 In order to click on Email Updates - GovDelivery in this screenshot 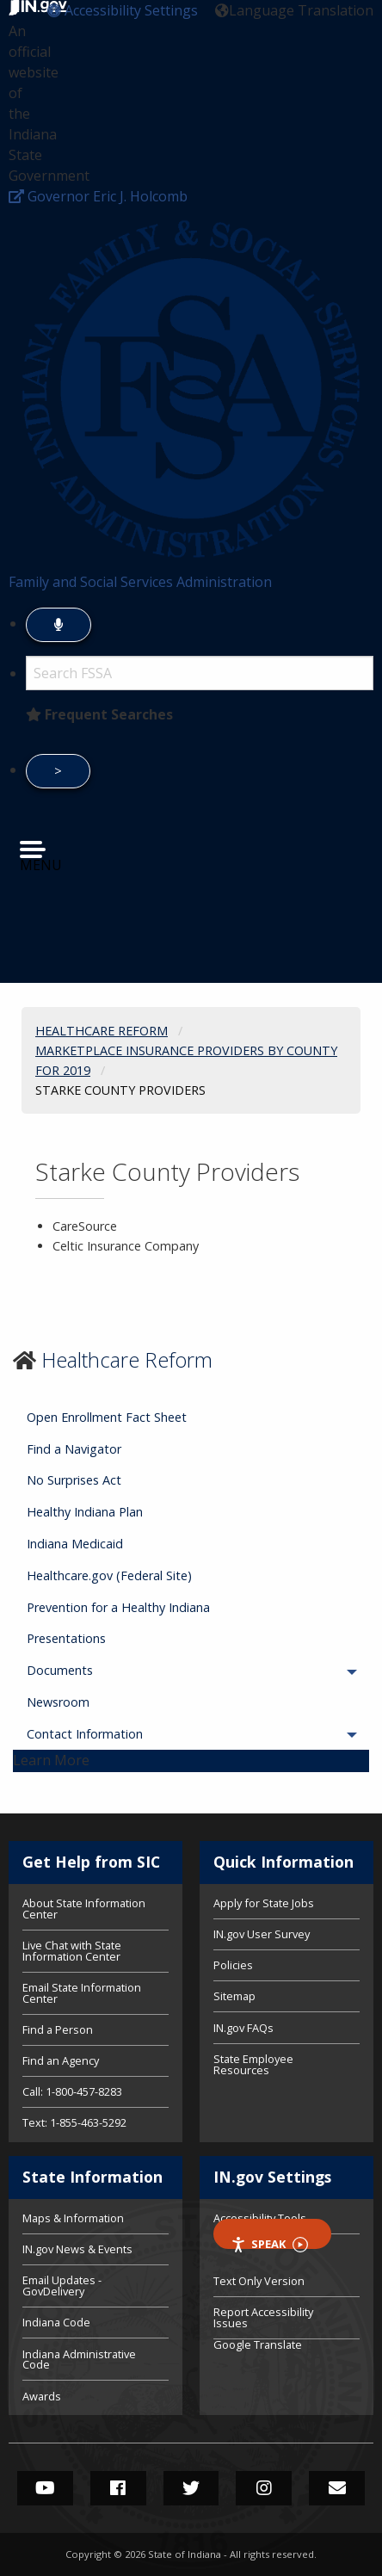, I will do `click(62, 2285)`.